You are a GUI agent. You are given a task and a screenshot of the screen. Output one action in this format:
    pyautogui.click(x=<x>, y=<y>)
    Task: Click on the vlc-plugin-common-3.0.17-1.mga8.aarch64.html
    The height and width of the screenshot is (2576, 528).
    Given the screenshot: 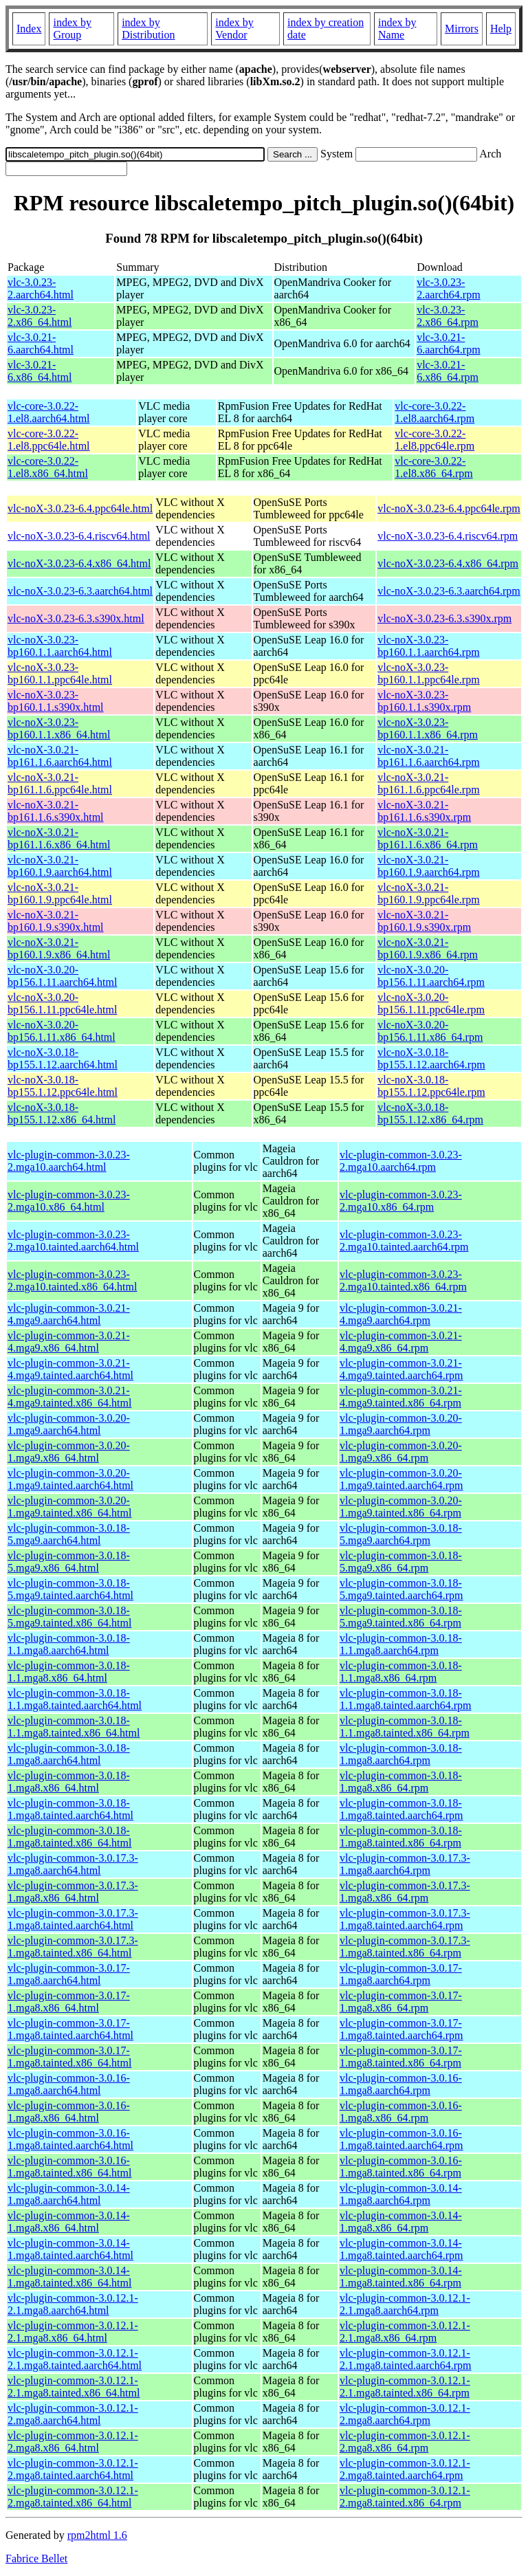 What is the action you would take?
    pyautogui.click(x=69, y=1974)
    